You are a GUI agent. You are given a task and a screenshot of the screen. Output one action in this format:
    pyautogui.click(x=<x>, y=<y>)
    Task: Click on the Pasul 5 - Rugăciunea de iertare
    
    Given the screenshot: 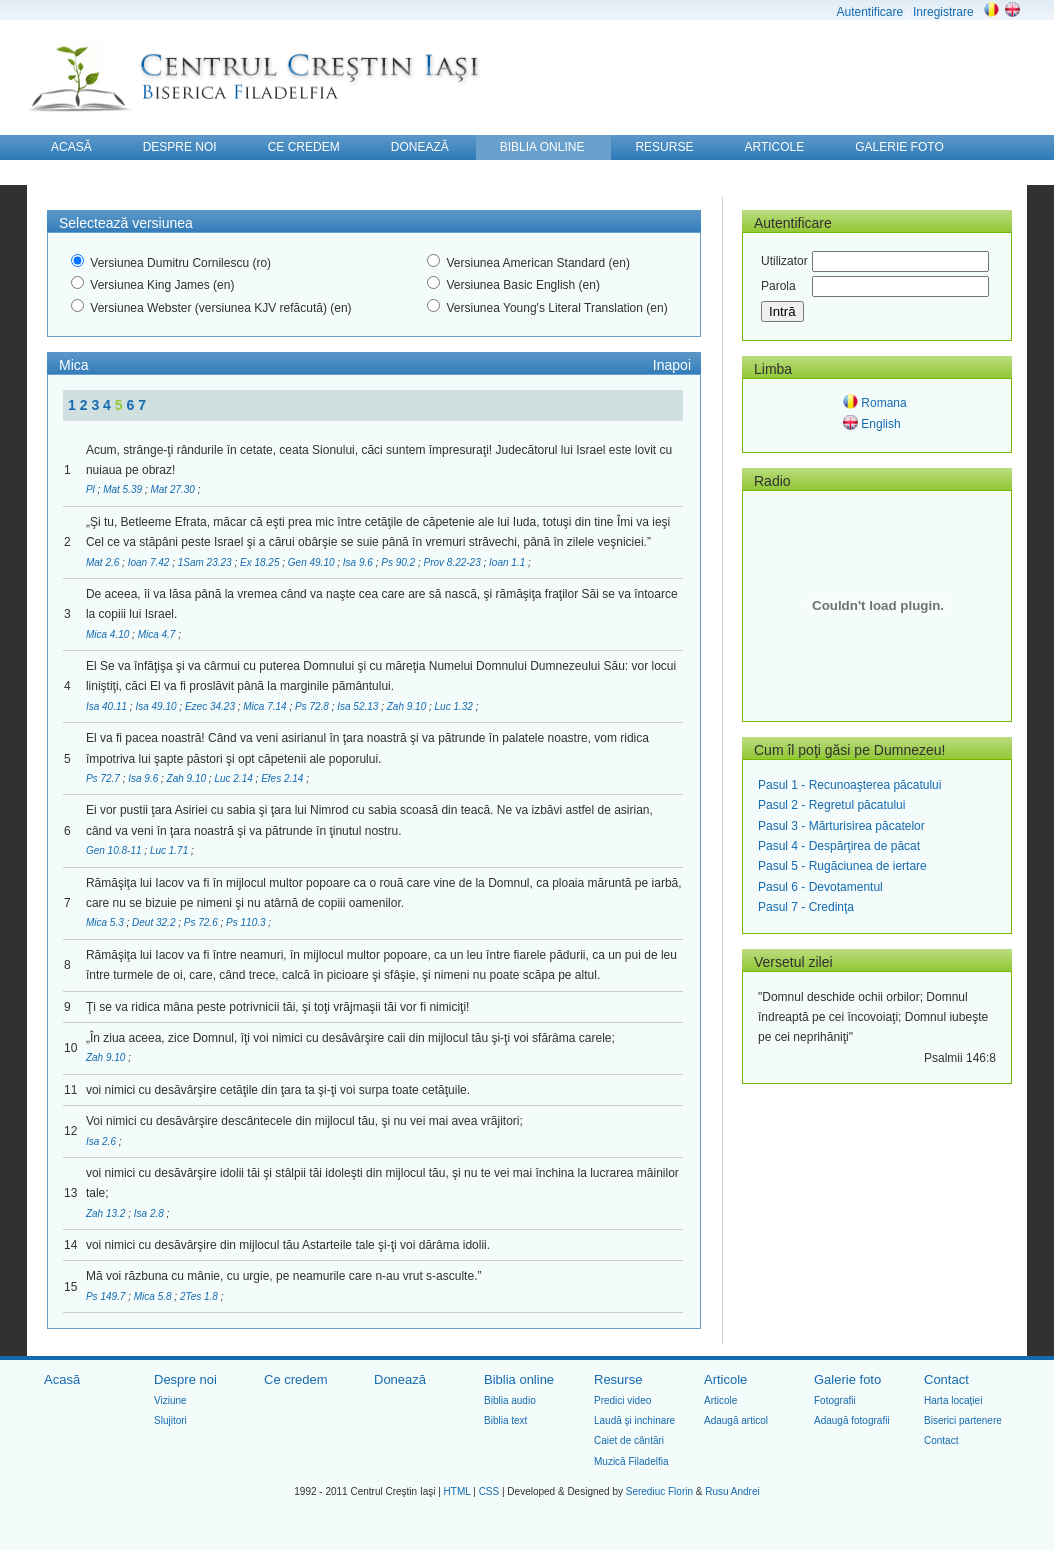 What is the action you would take?
    pyautogui.click(x=842, y=866)
    